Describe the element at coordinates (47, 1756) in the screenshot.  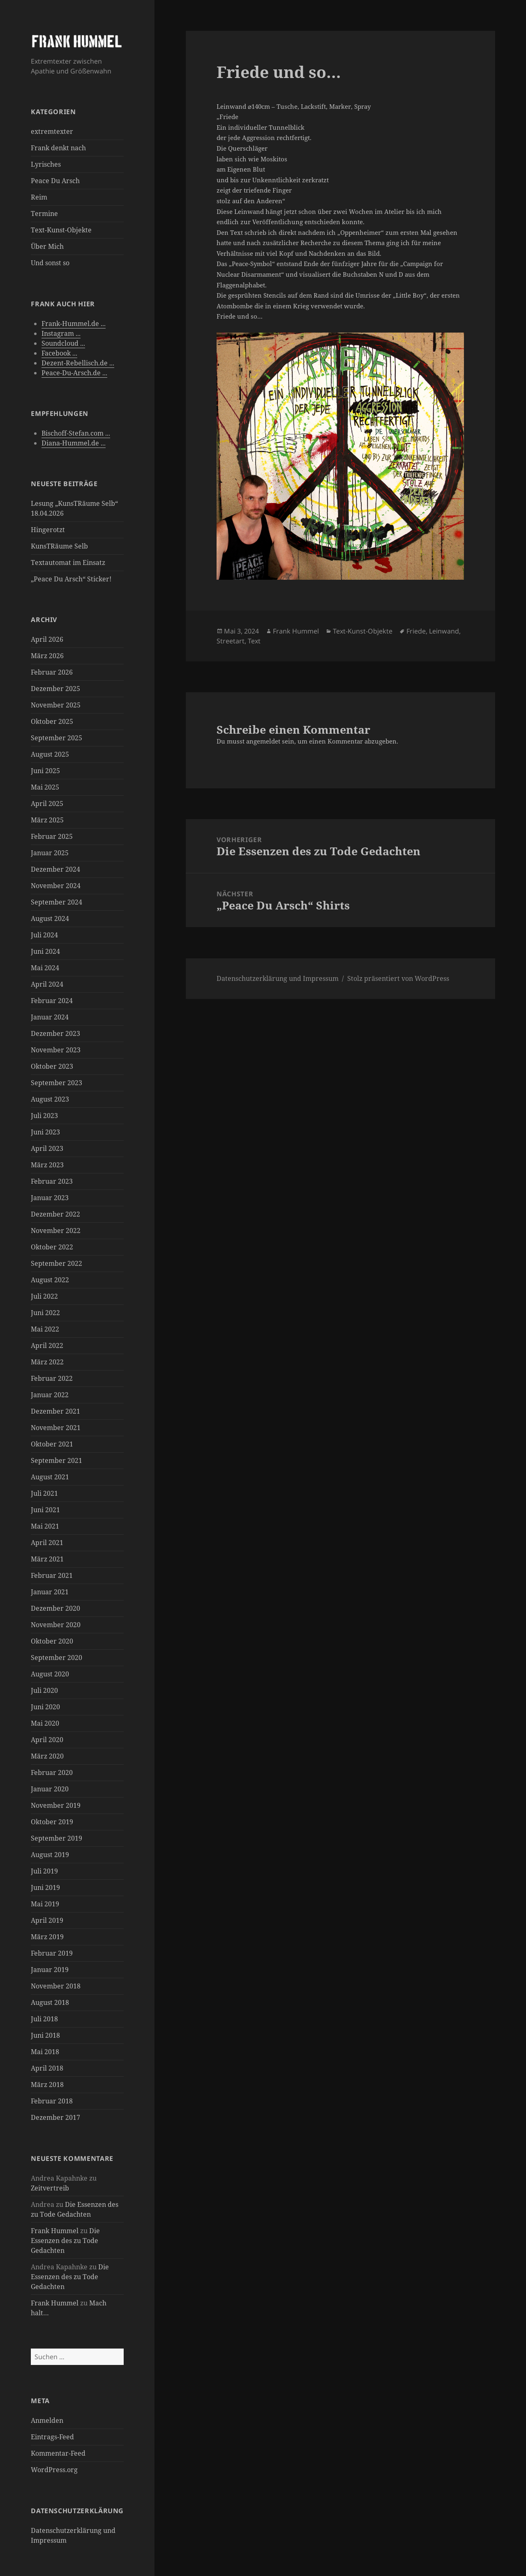
I see `März 2020` at that location.